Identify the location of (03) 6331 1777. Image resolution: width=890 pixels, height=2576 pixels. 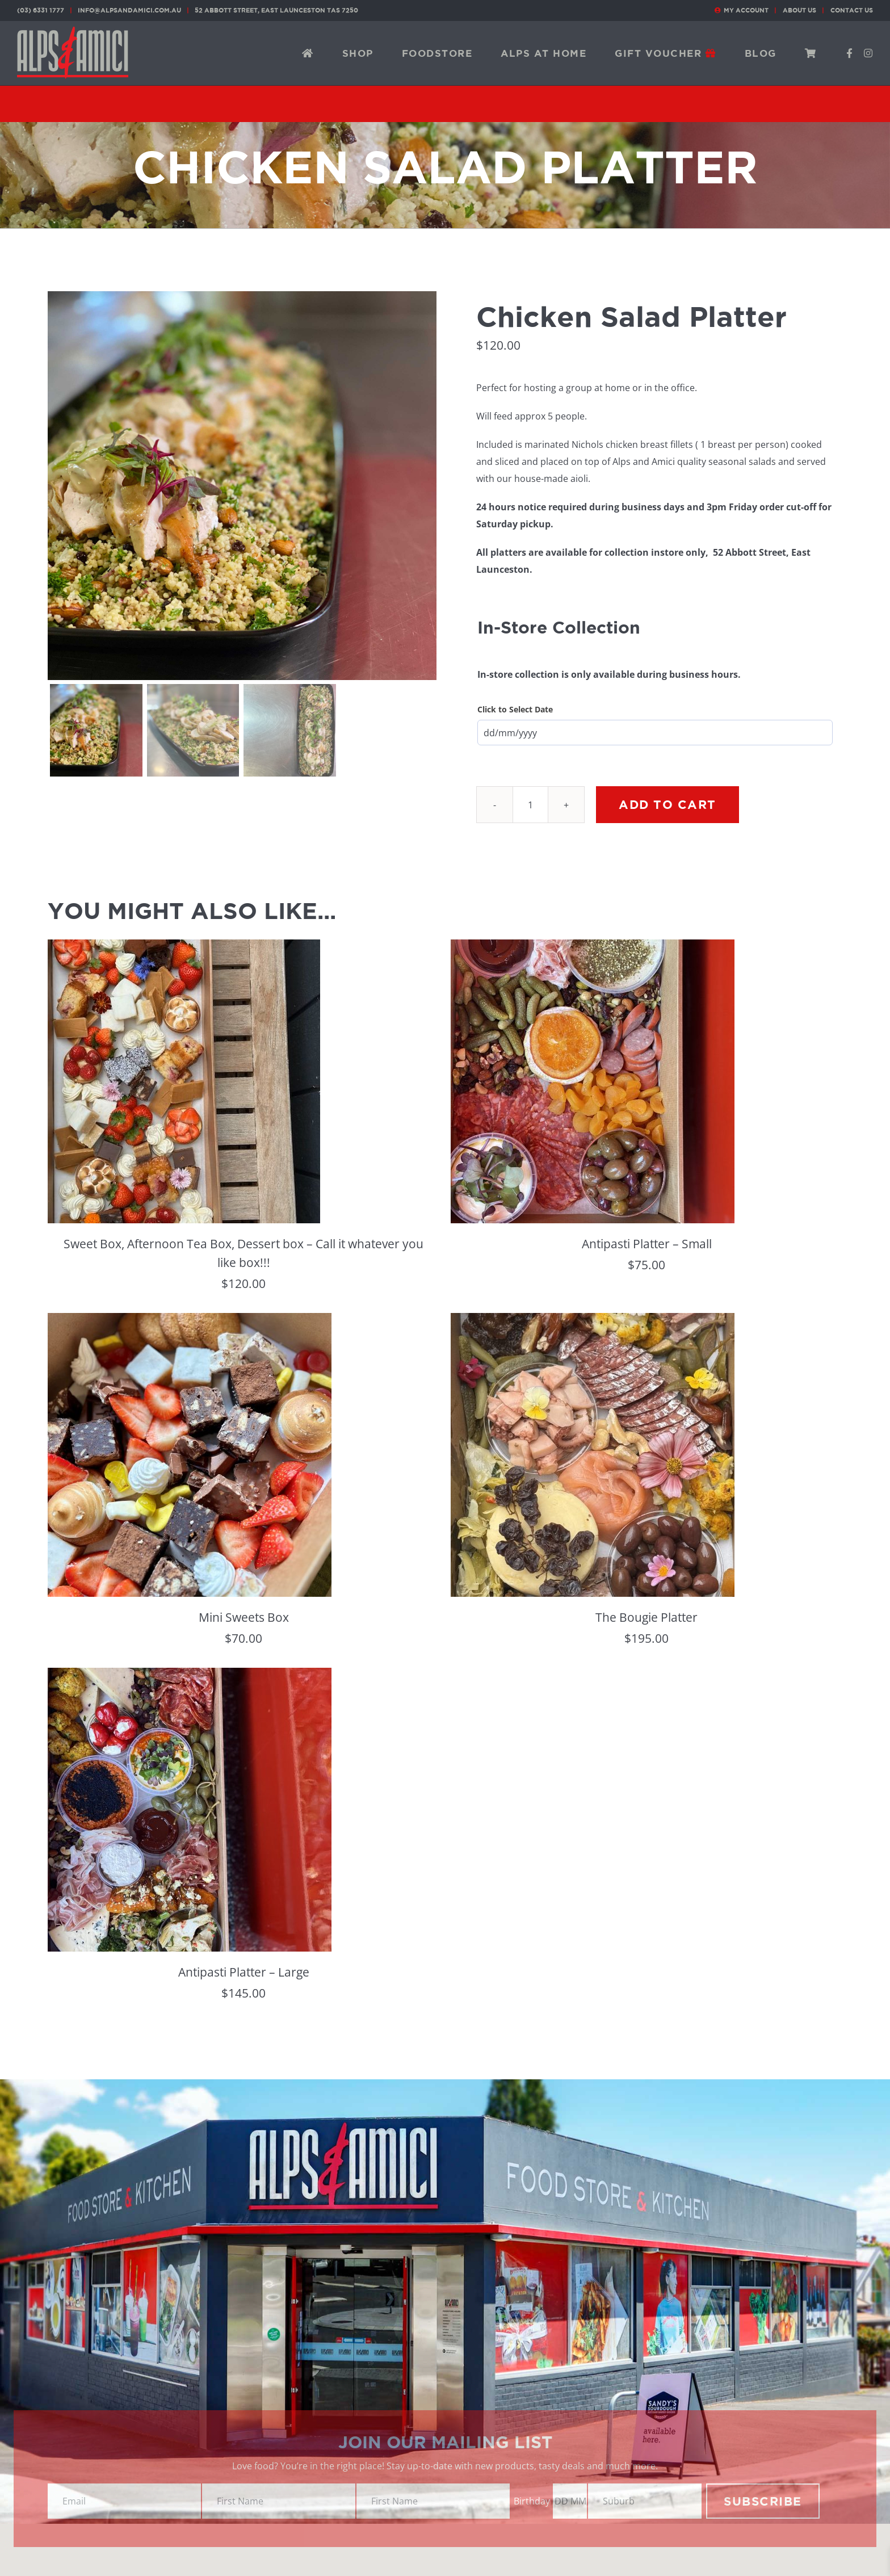
(40, 10).